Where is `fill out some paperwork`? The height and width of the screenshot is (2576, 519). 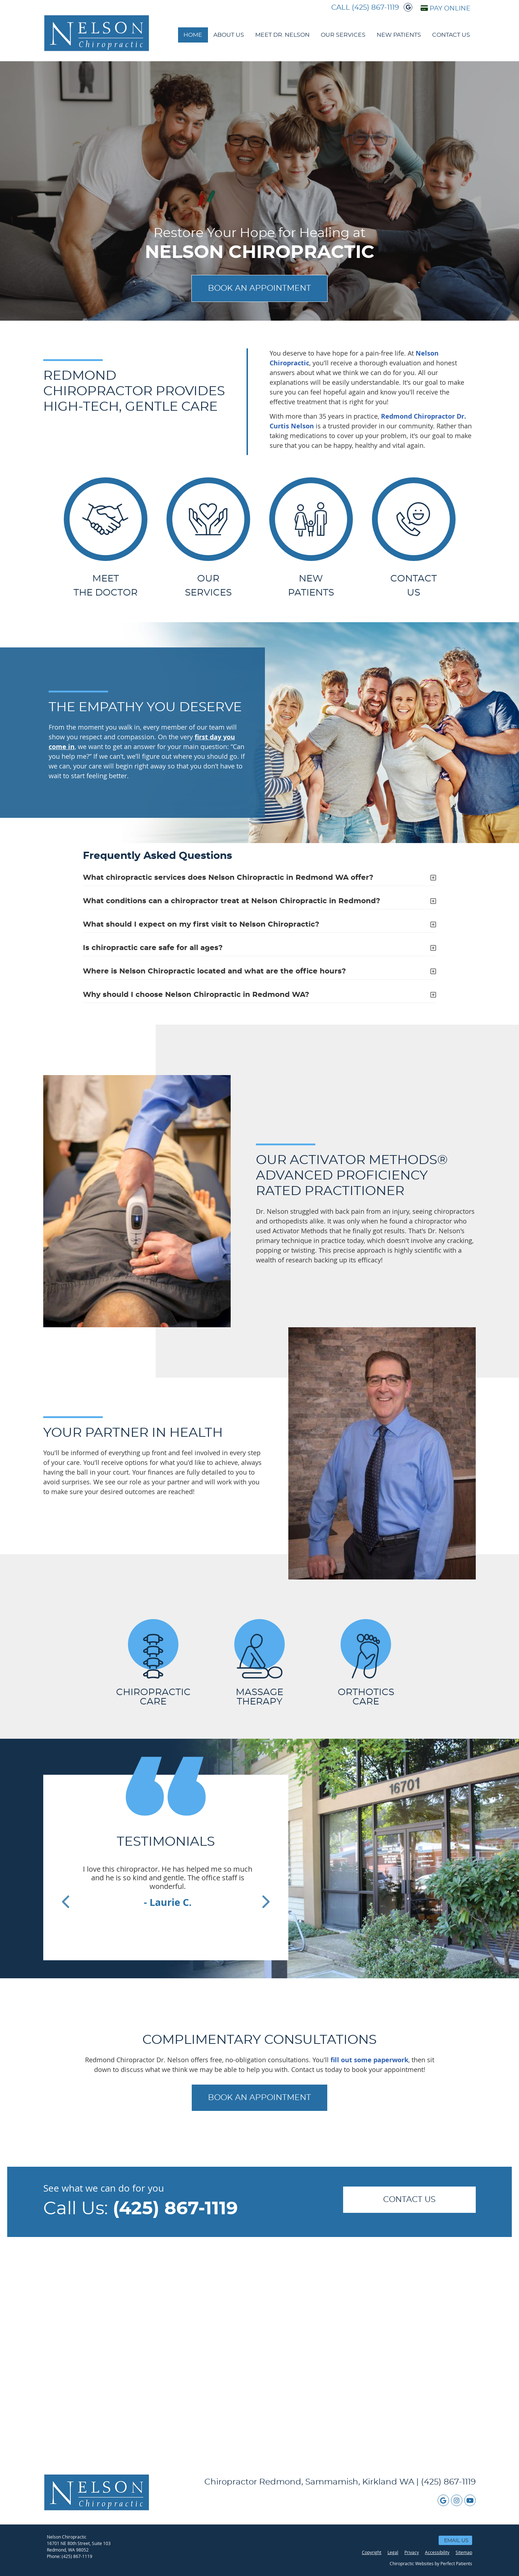 fill out some paperwork is located at coordinates (369, 2059).